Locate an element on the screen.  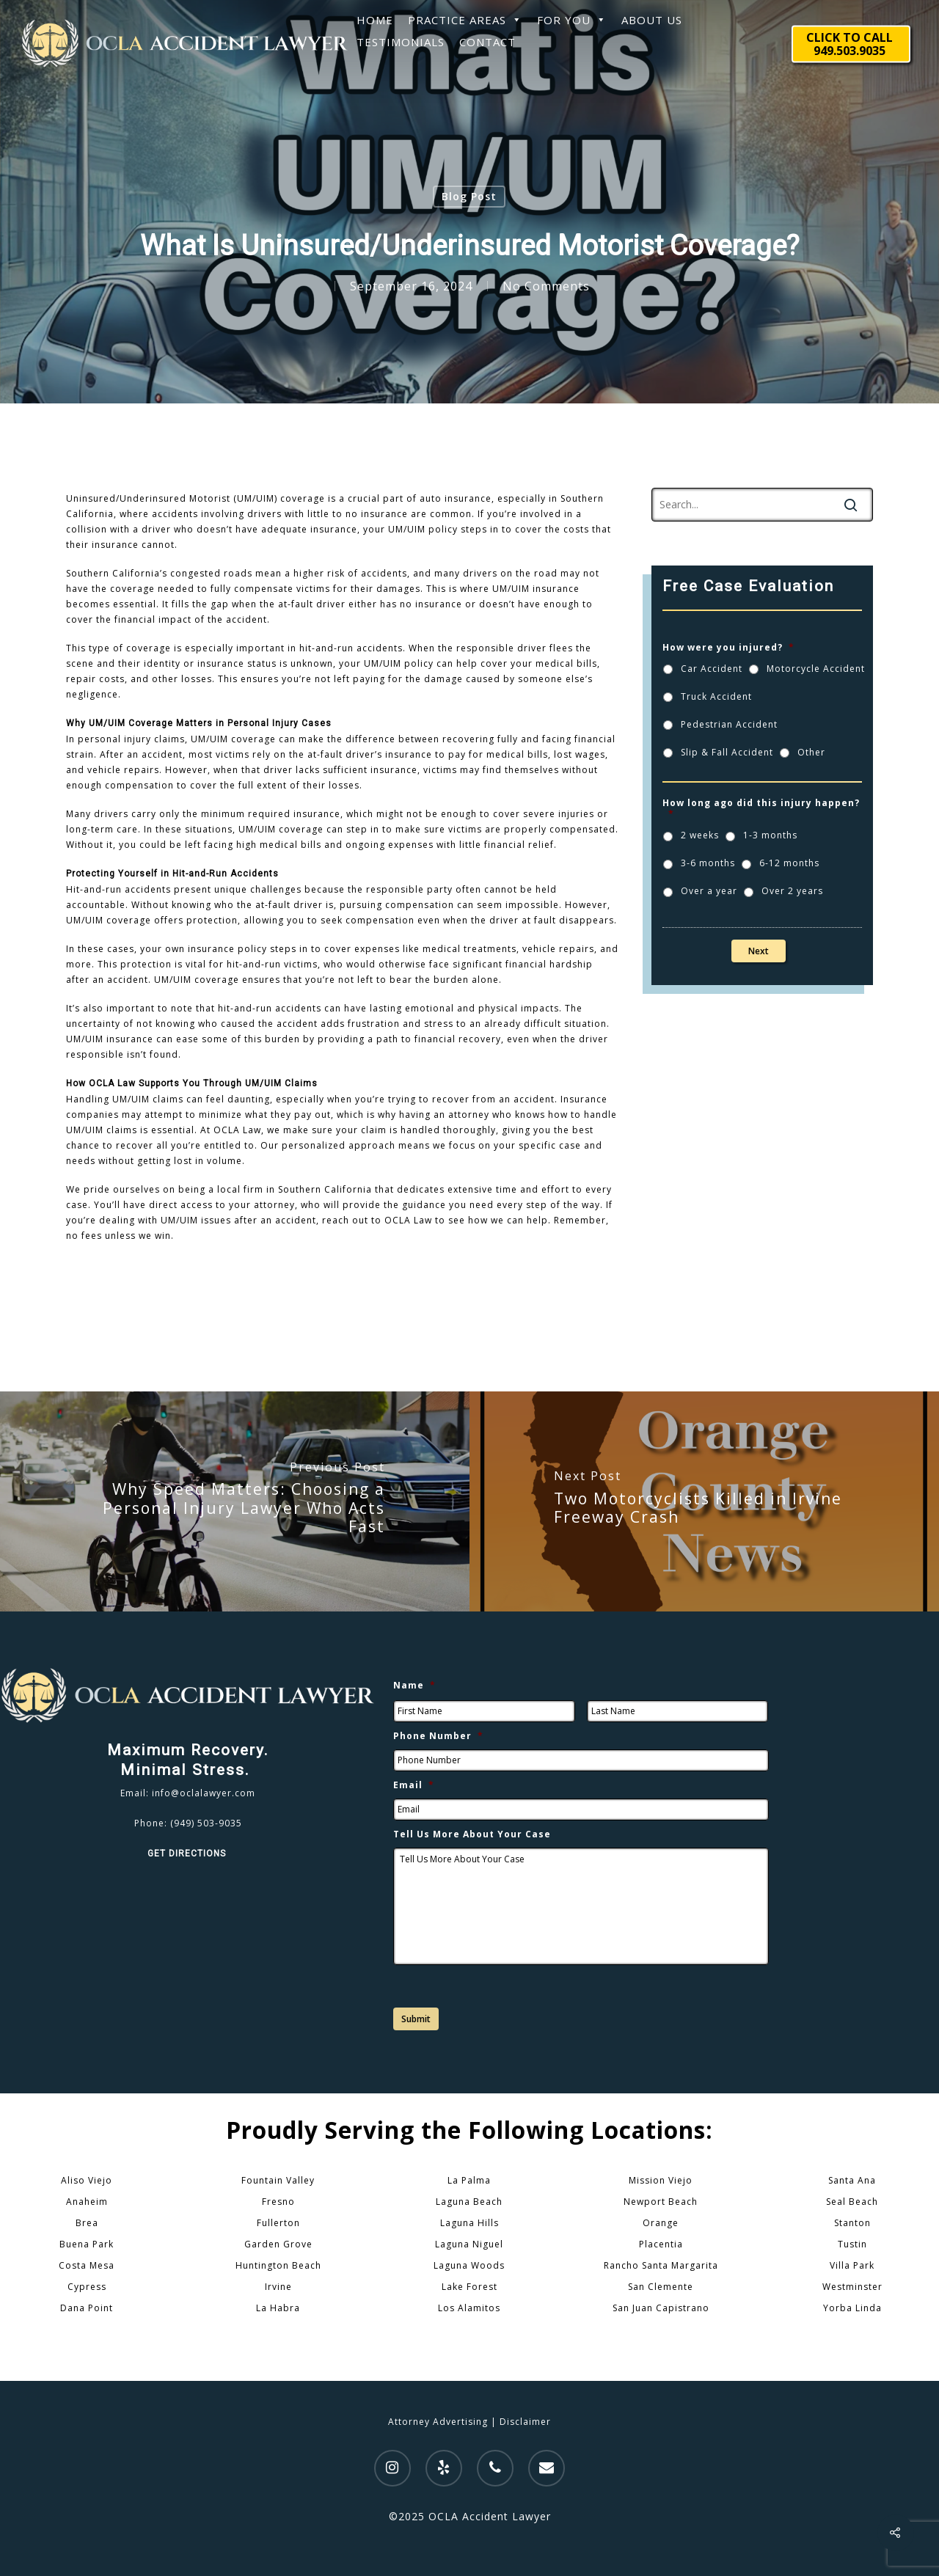
Fullerton is located at coordinates (278, 2223).